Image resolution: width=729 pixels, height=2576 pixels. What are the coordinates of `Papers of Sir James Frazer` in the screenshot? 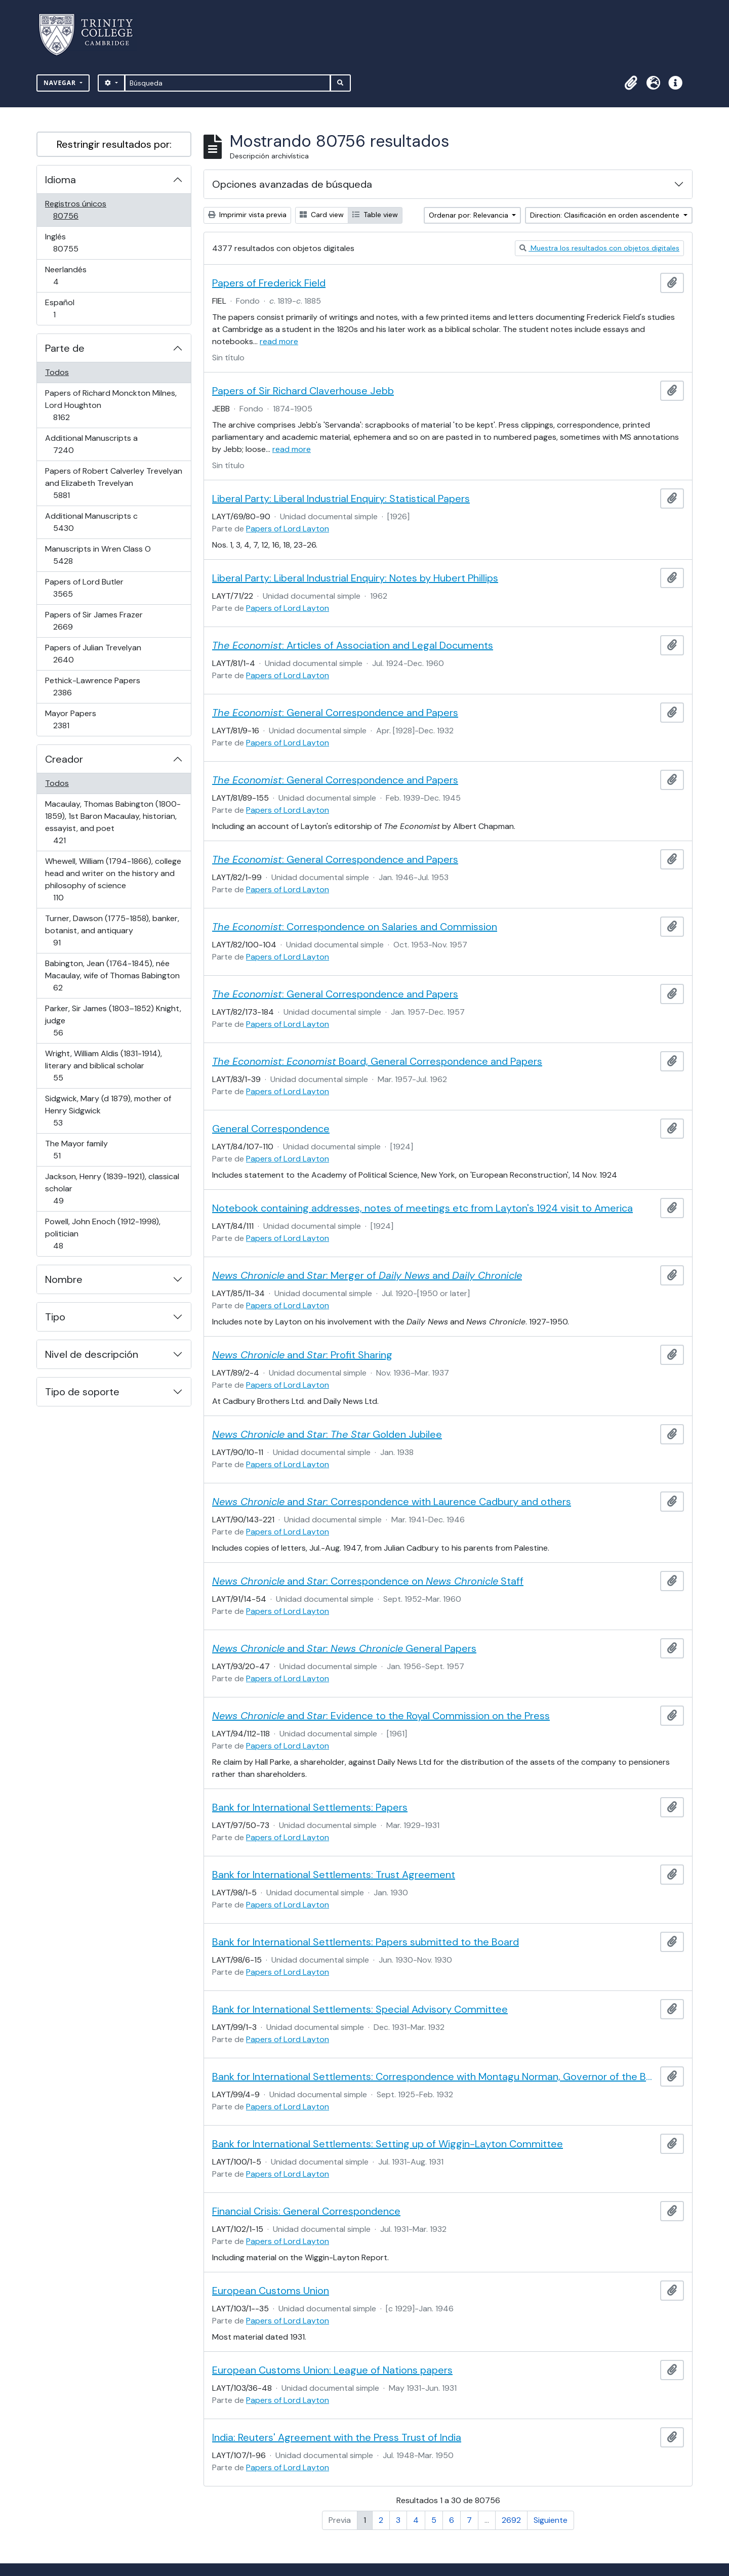 It's located at (94, 620).